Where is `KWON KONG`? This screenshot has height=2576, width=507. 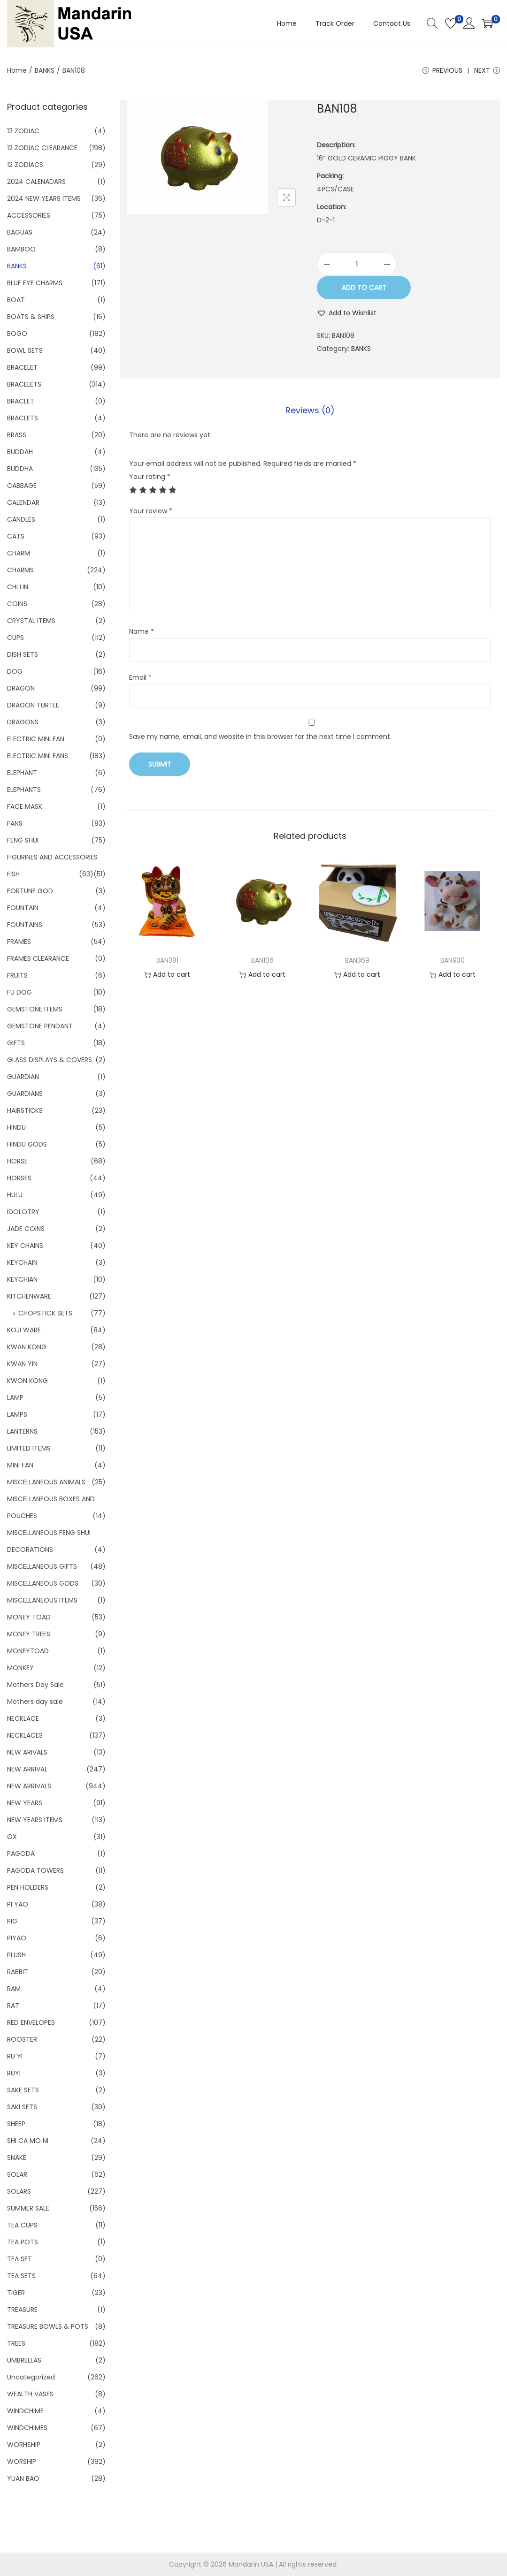 KWON KONG is located at coordinates (27, 1380).